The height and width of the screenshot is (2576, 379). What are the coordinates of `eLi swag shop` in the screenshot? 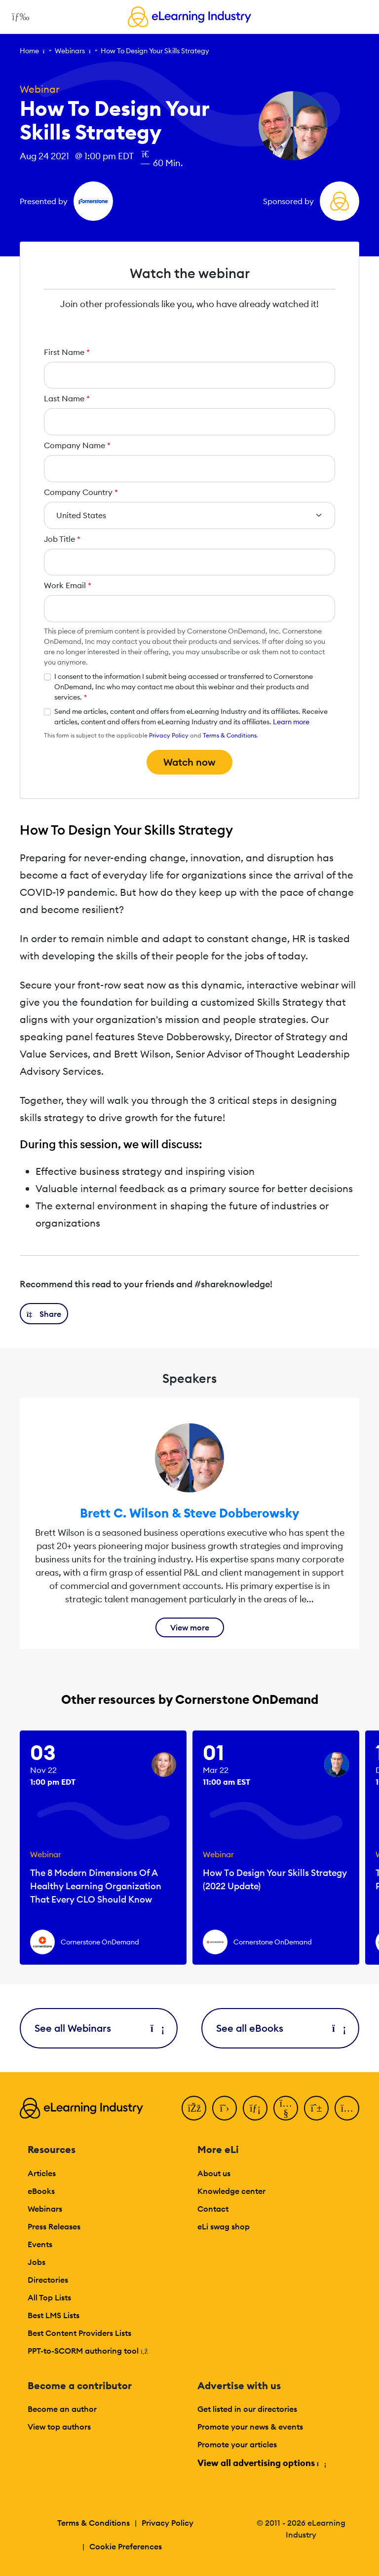 It's located at (223, 2226).